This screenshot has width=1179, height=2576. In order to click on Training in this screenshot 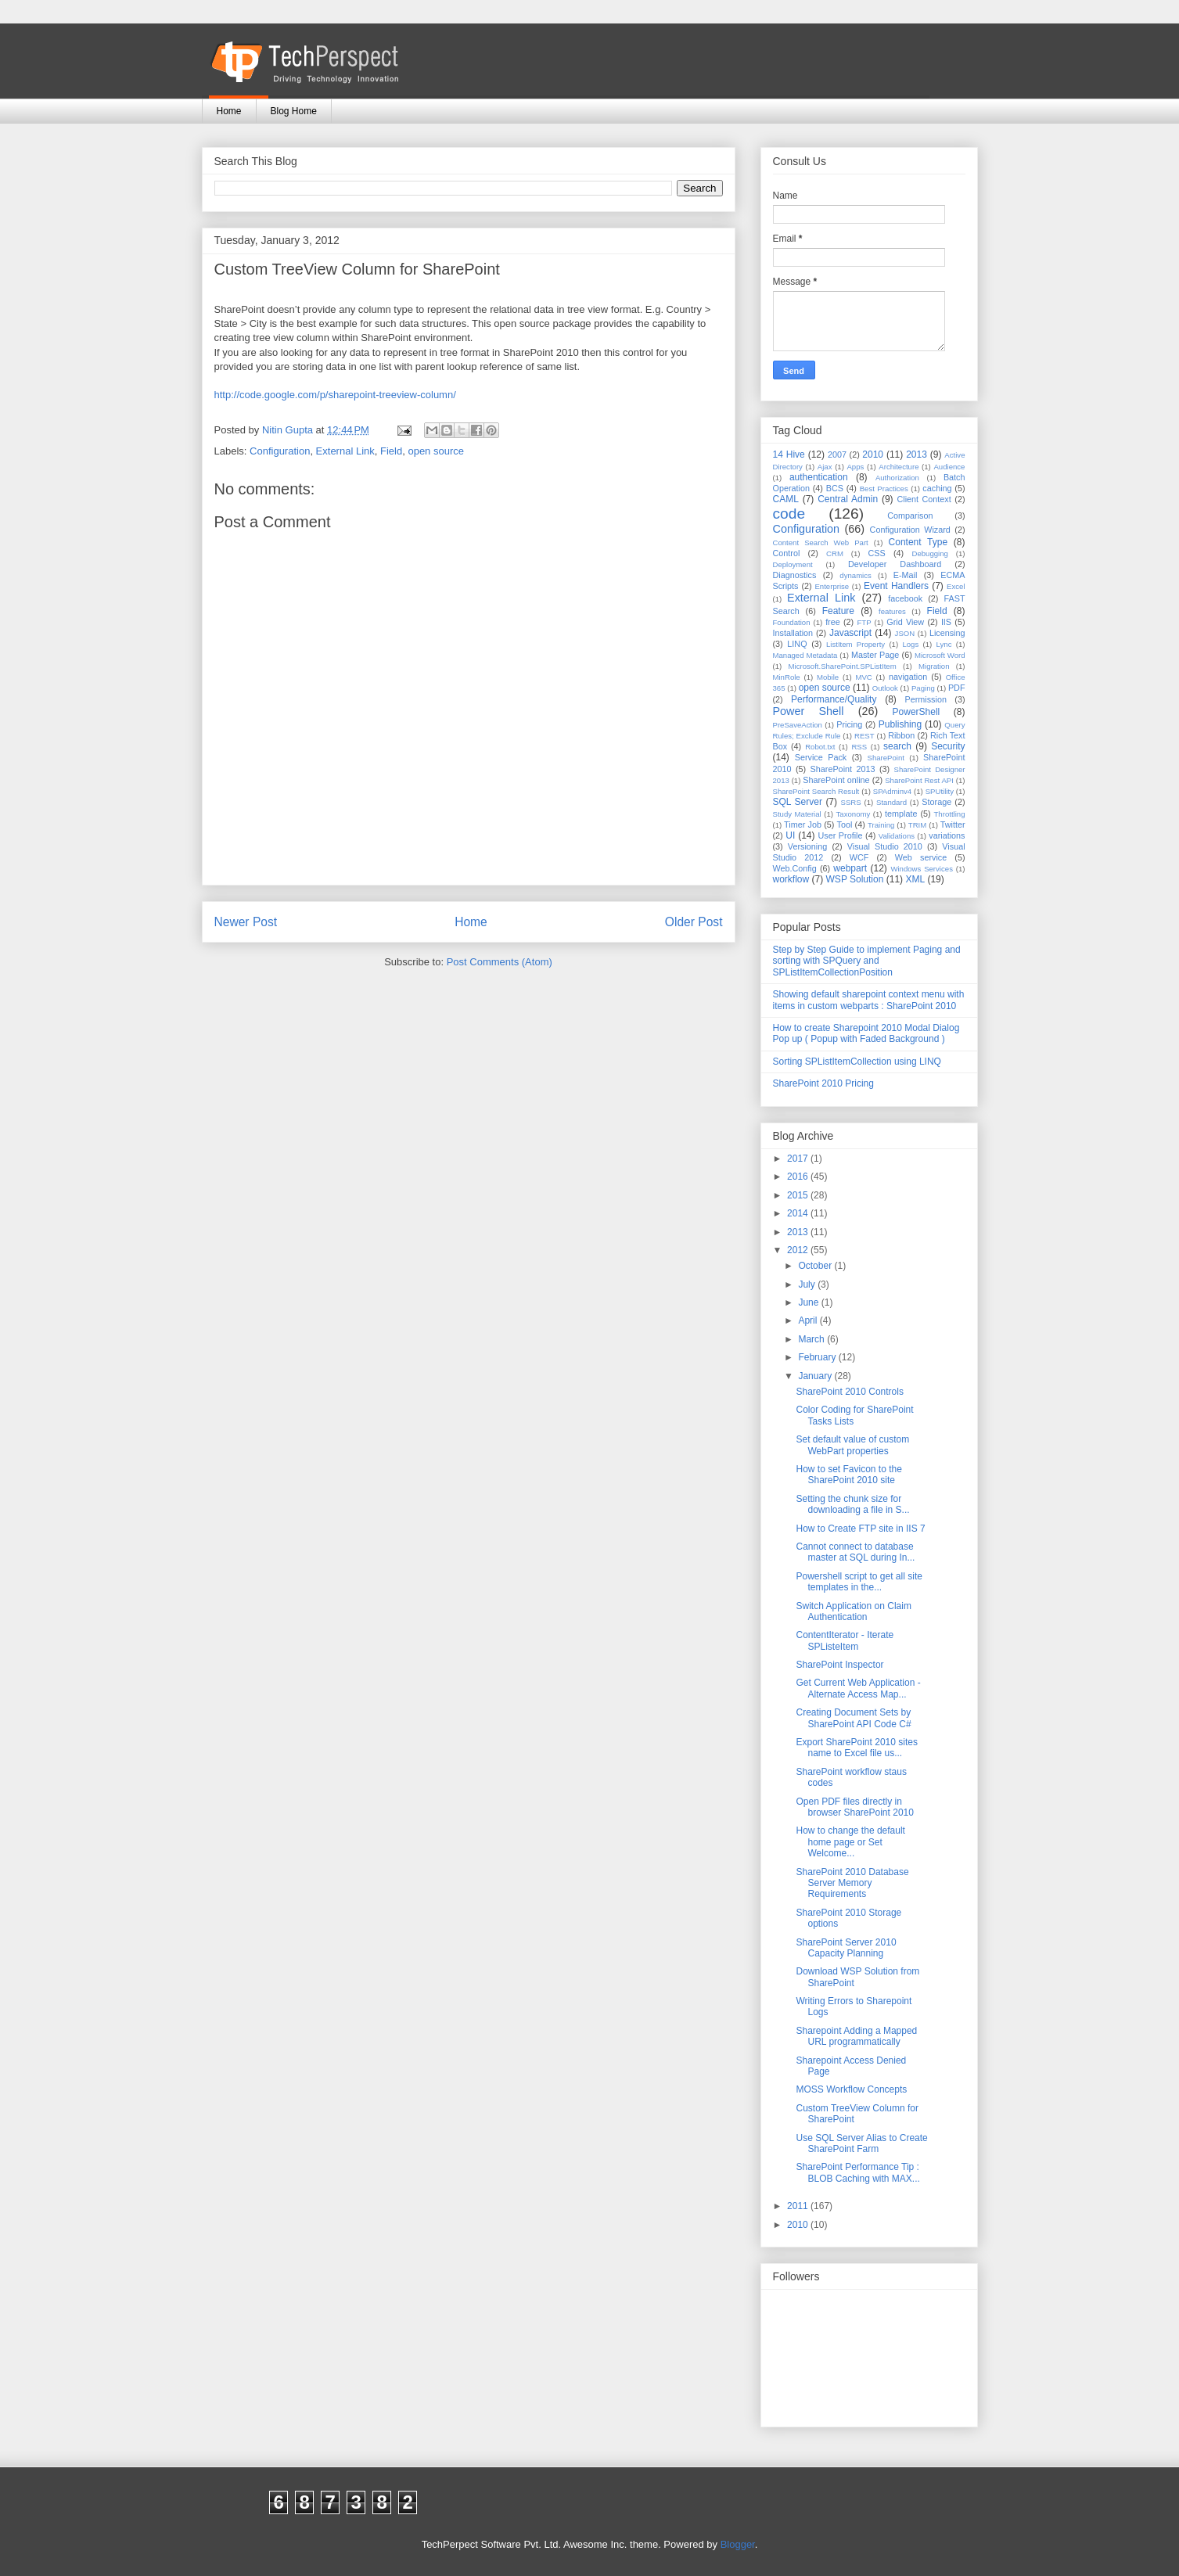, I will do `click(881, 825)`.